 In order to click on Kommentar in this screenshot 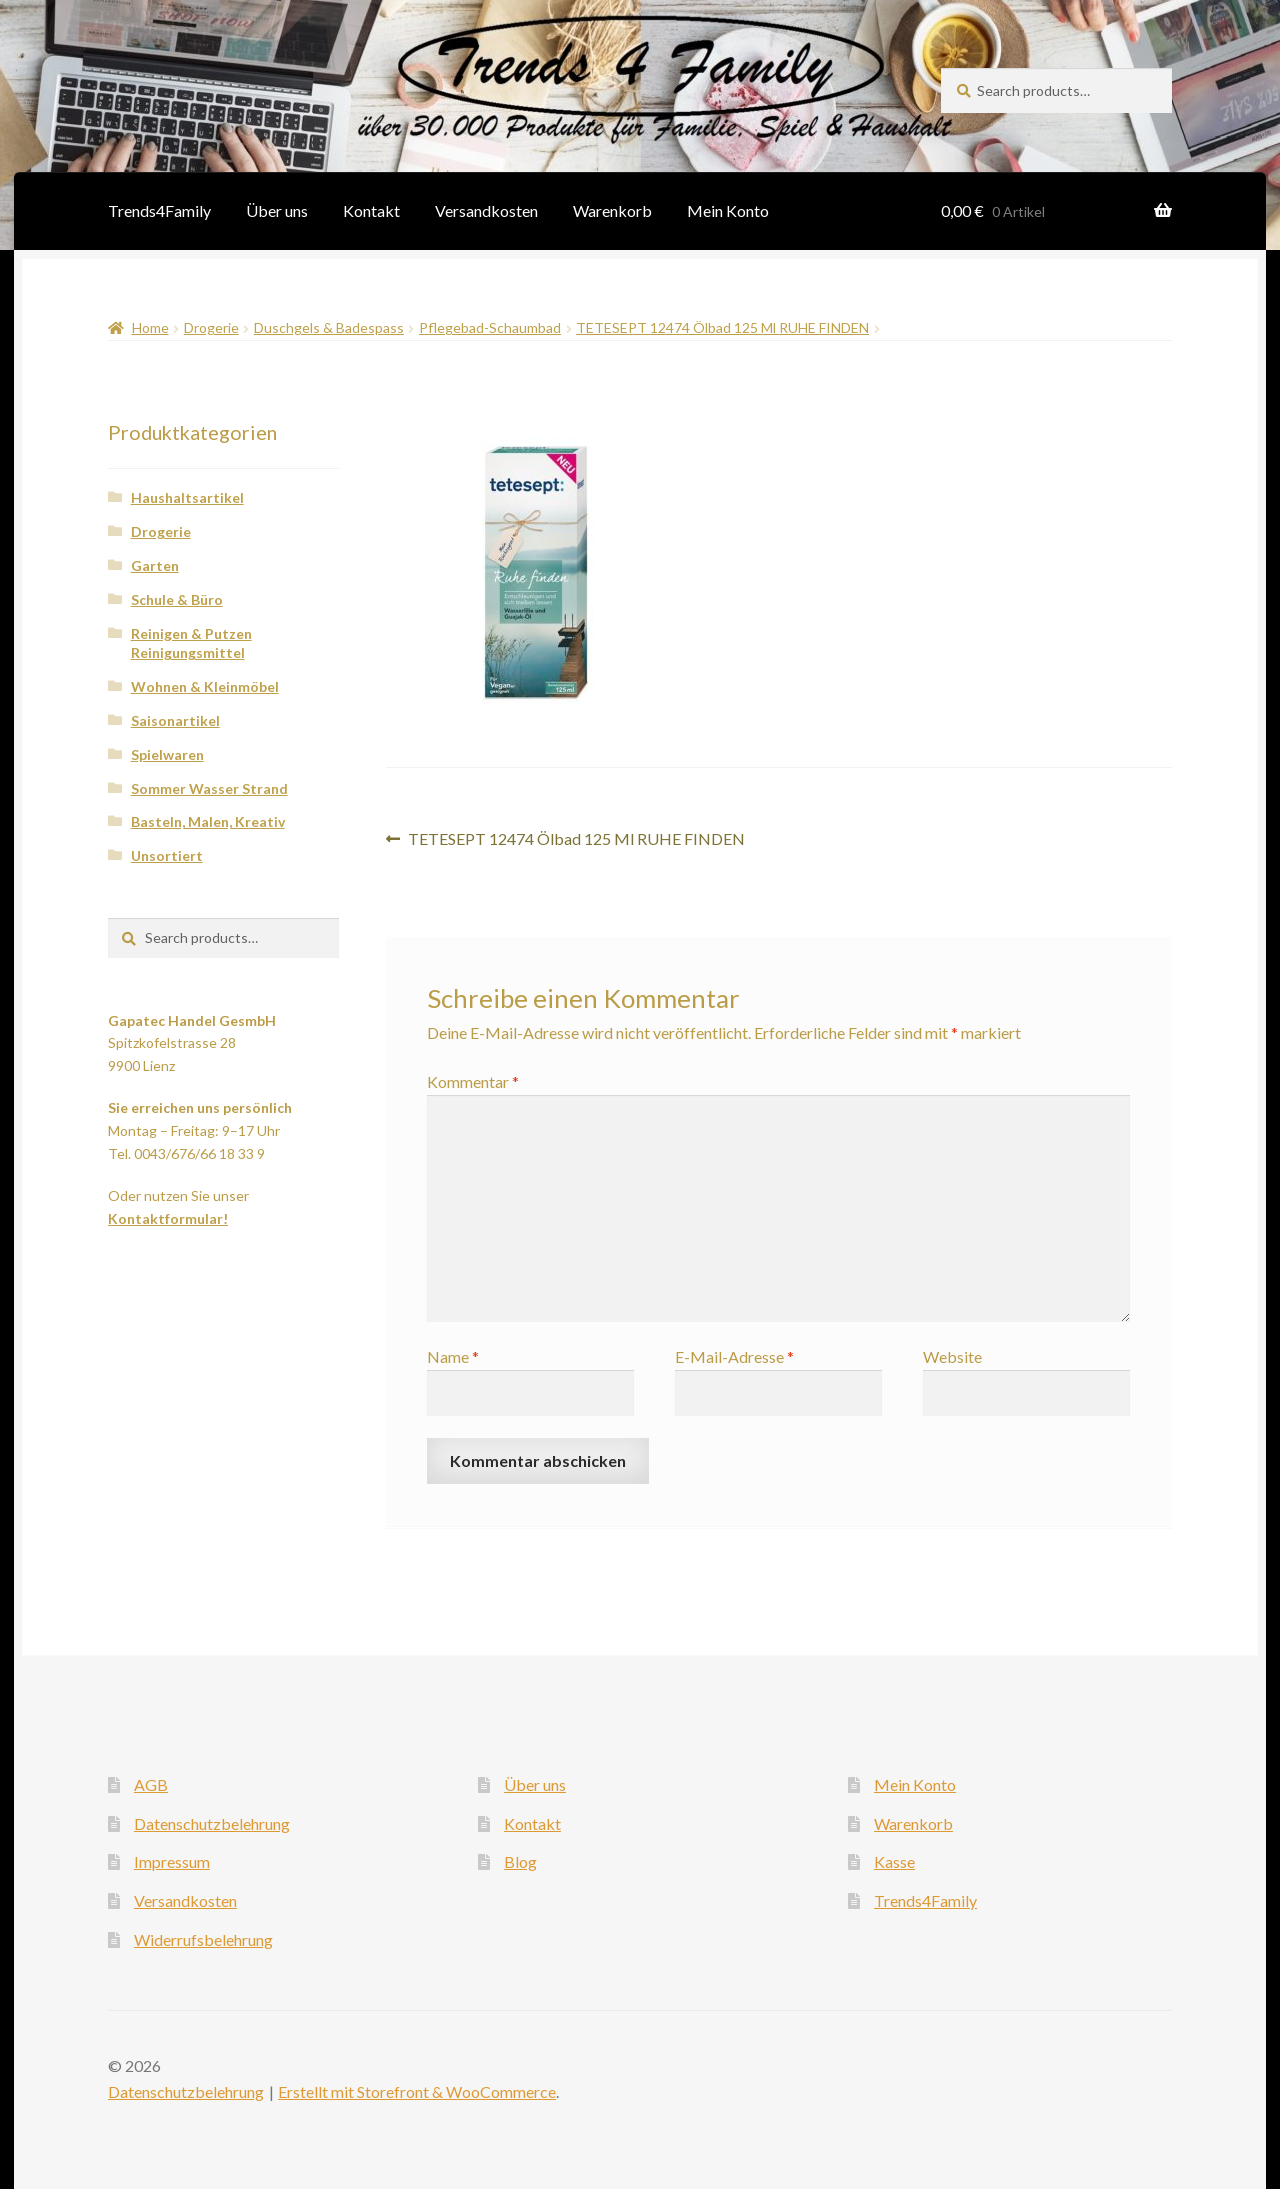, I will do `click(473, 1081)`.